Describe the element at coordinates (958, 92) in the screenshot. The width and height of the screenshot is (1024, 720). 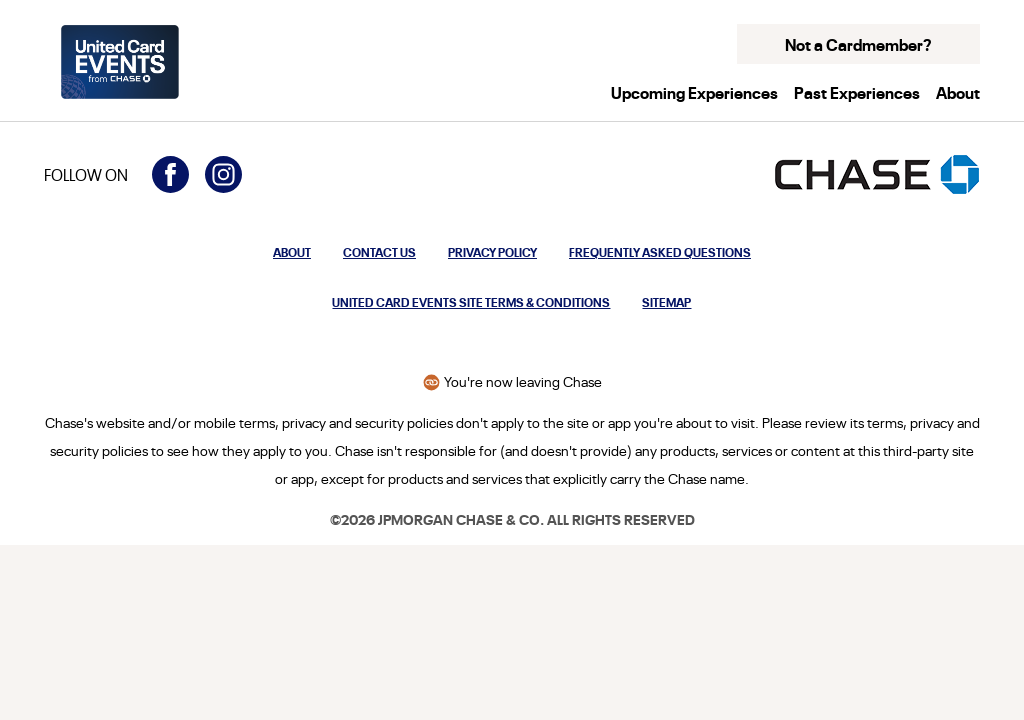
I see `About [button]` at that location.